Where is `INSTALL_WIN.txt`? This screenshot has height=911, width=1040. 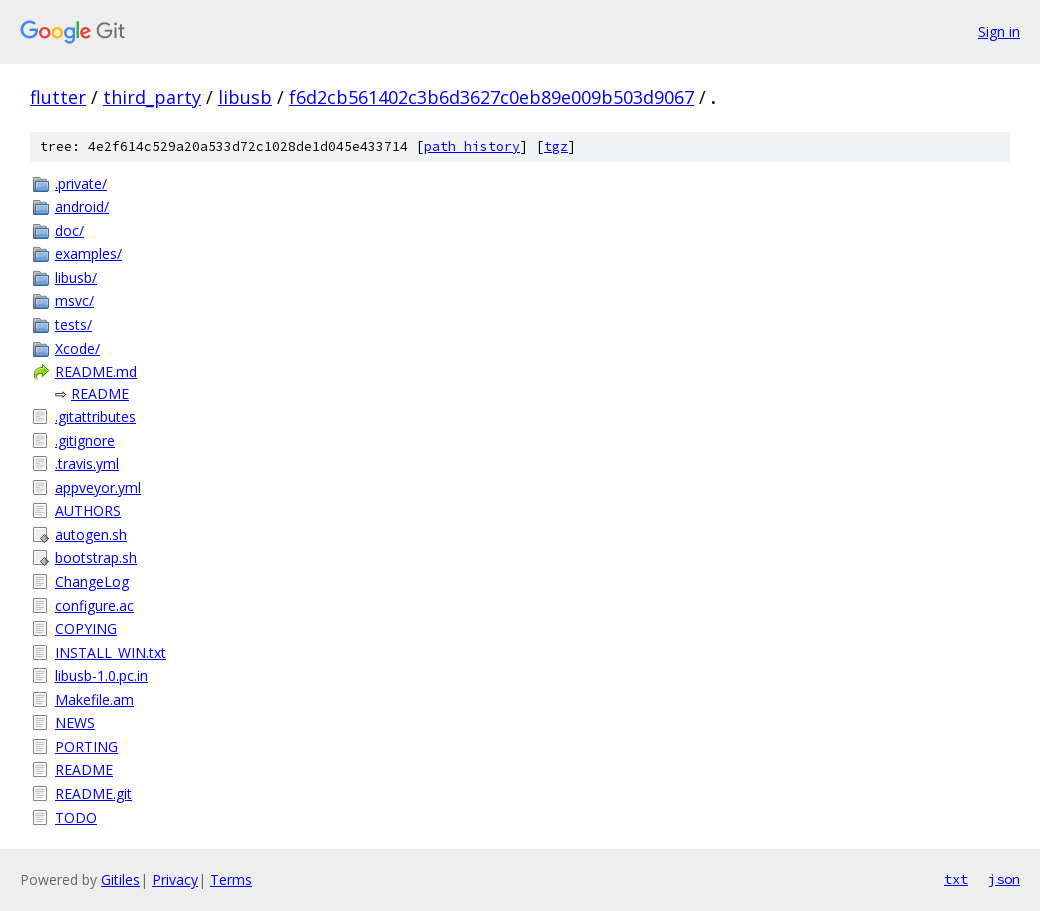
INSTALL_WIN.txt is located at coordinates (110, 652).